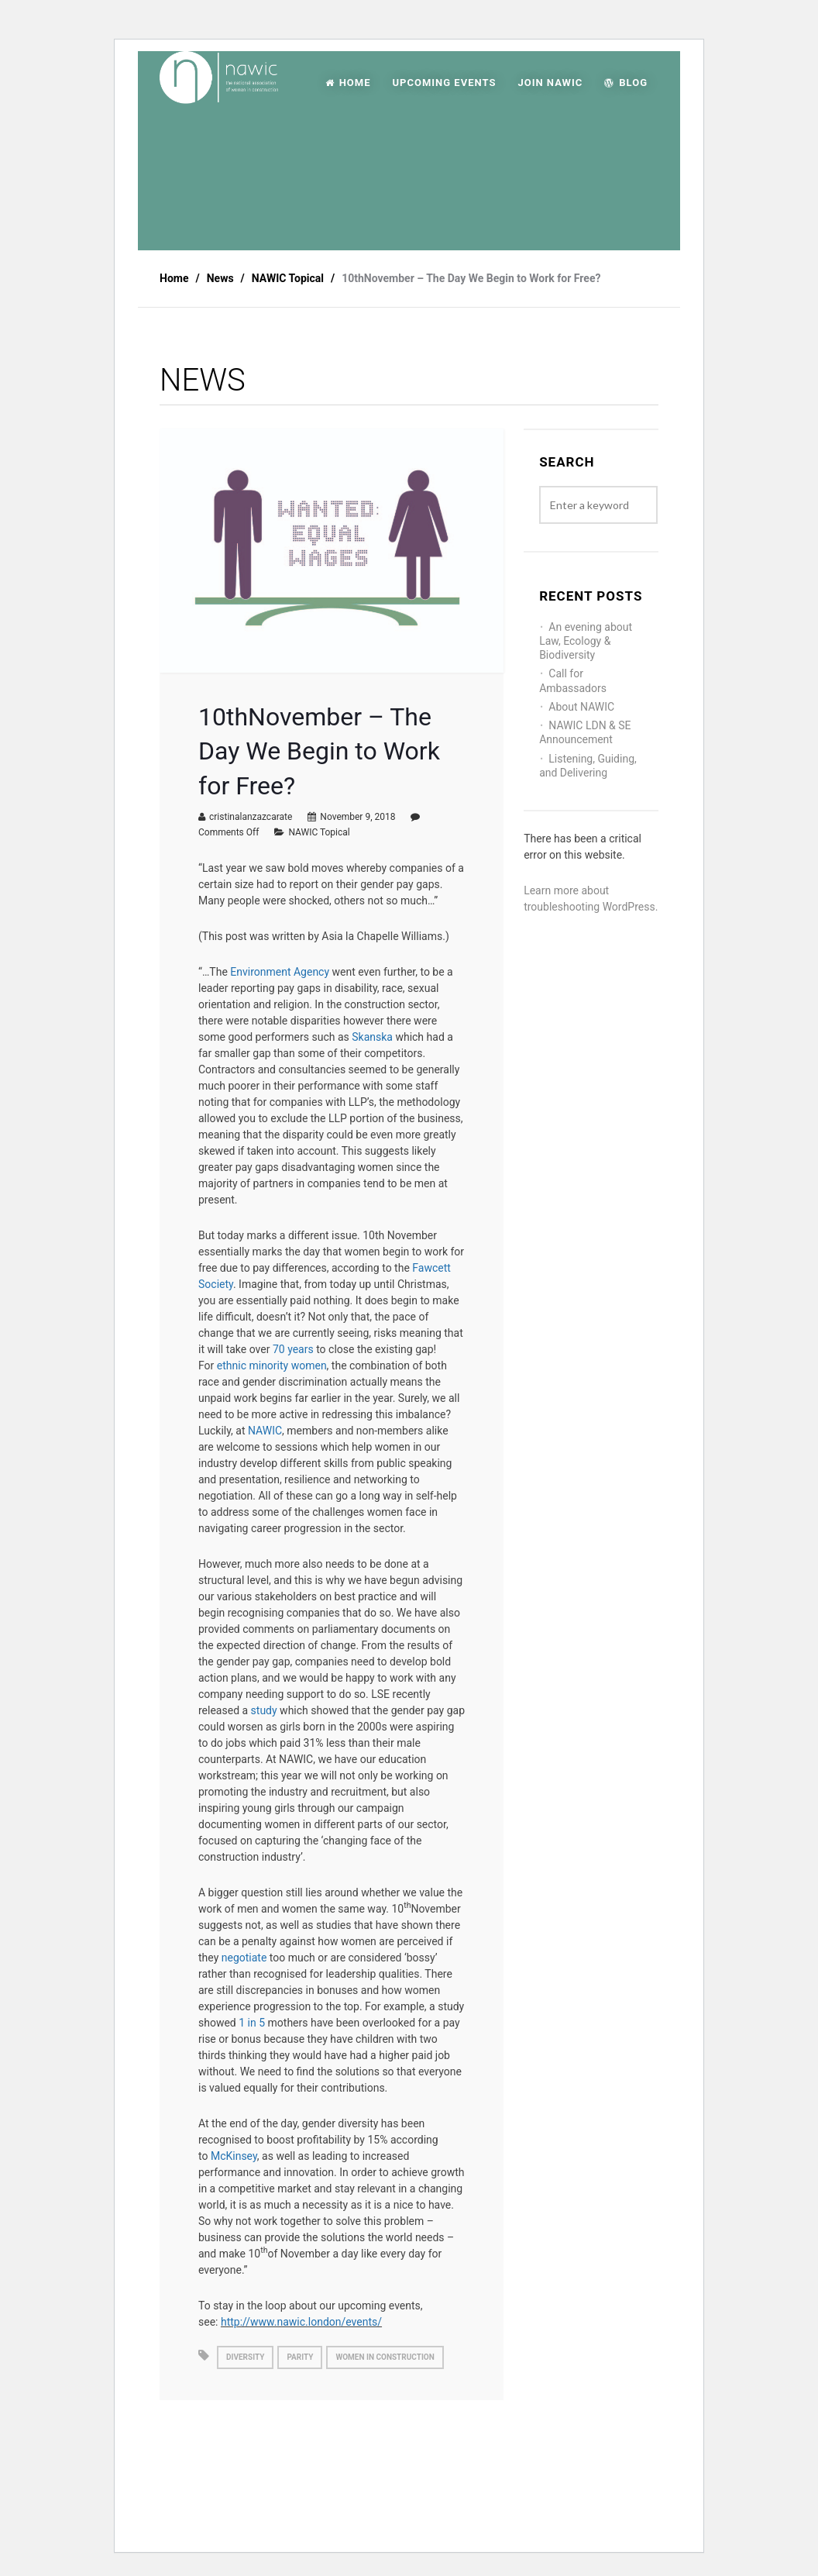  Describe the element at coordinates (581, 707) in the screenshot. I see `About NAWIC` at that location.